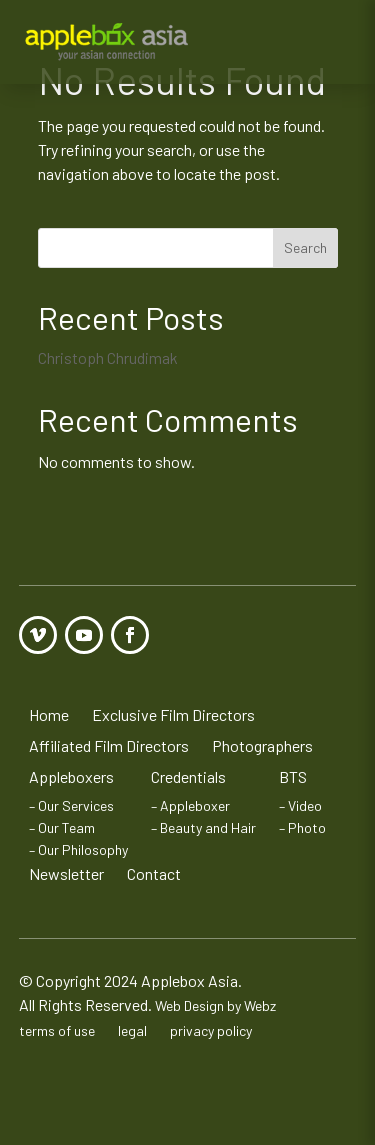 This screenshot has width=375, height=1145. Describe the element at coordinates (154, 873) in the screenshot. I see `Contact` at that location.